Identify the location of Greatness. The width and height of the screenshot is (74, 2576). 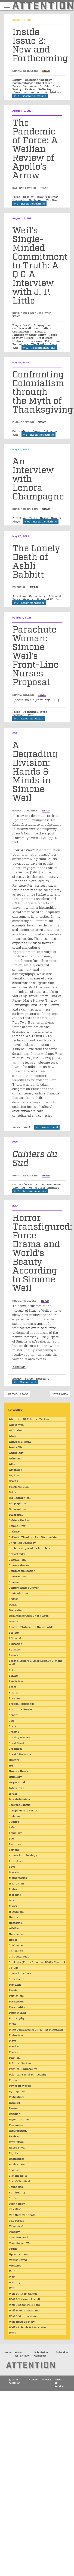
(15, 1748).